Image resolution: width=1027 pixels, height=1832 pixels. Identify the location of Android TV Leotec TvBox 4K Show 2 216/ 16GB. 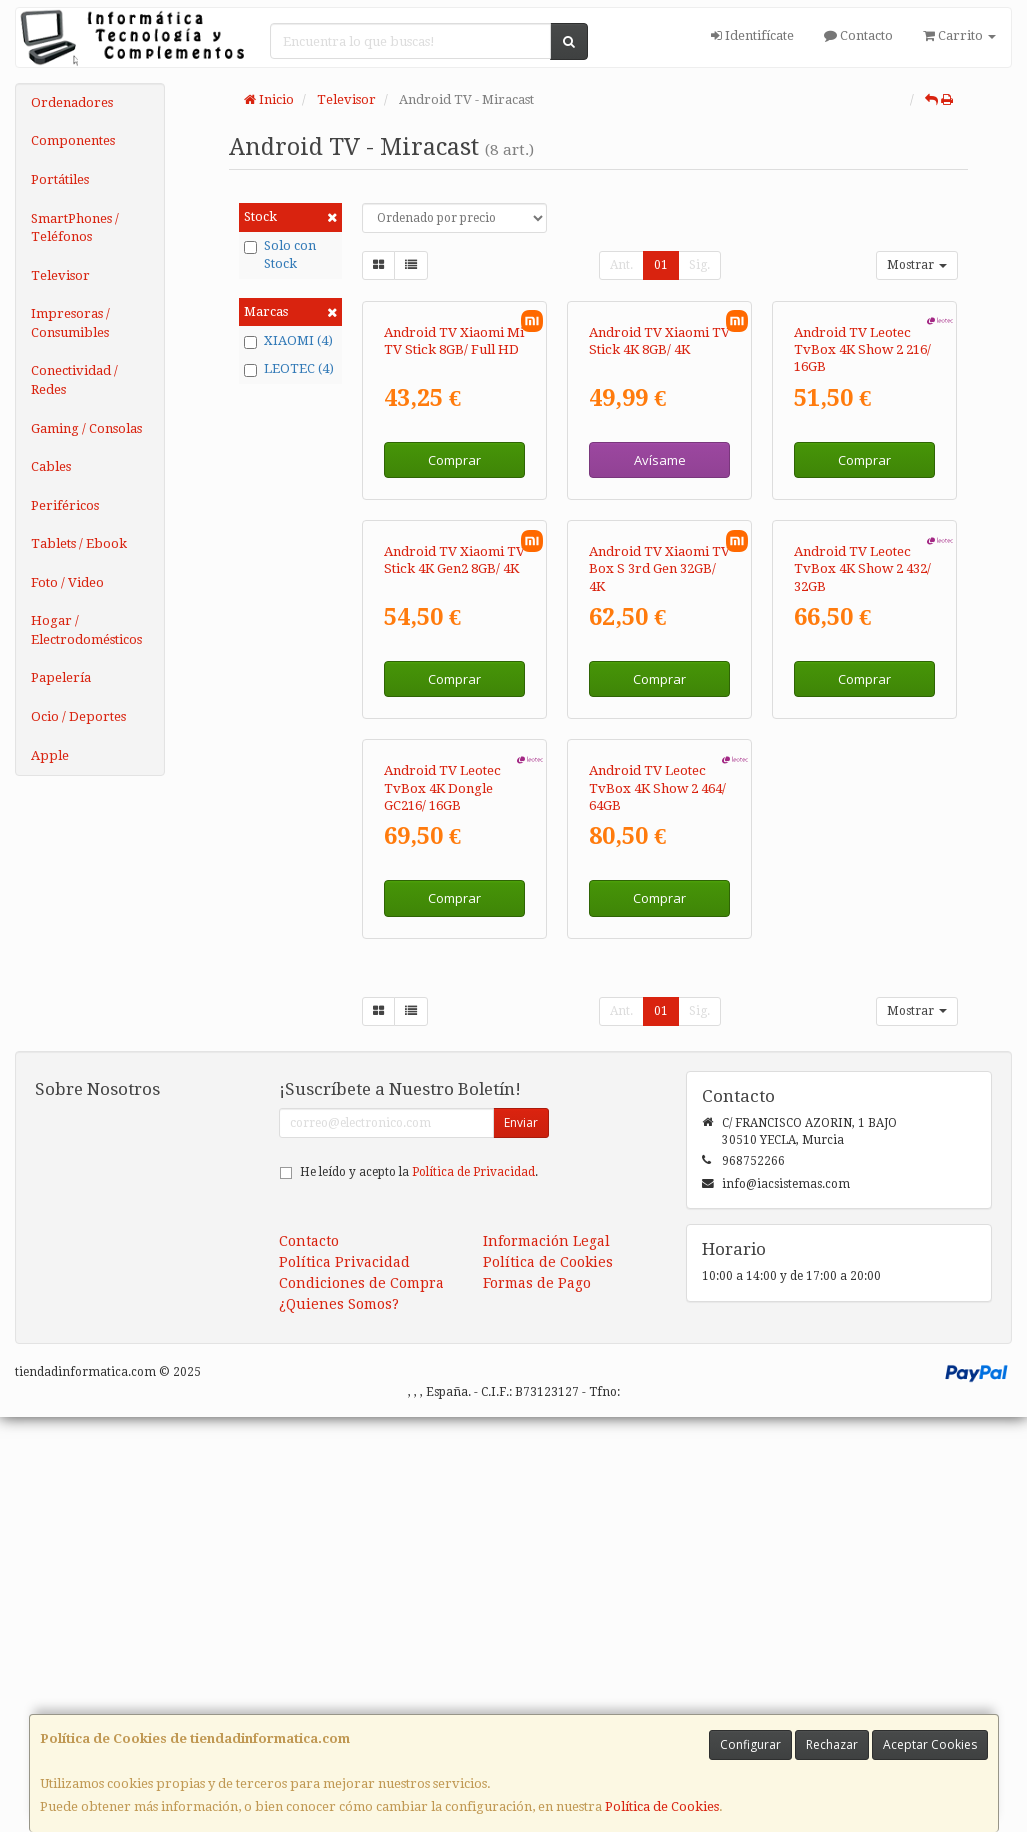
(862, 488).